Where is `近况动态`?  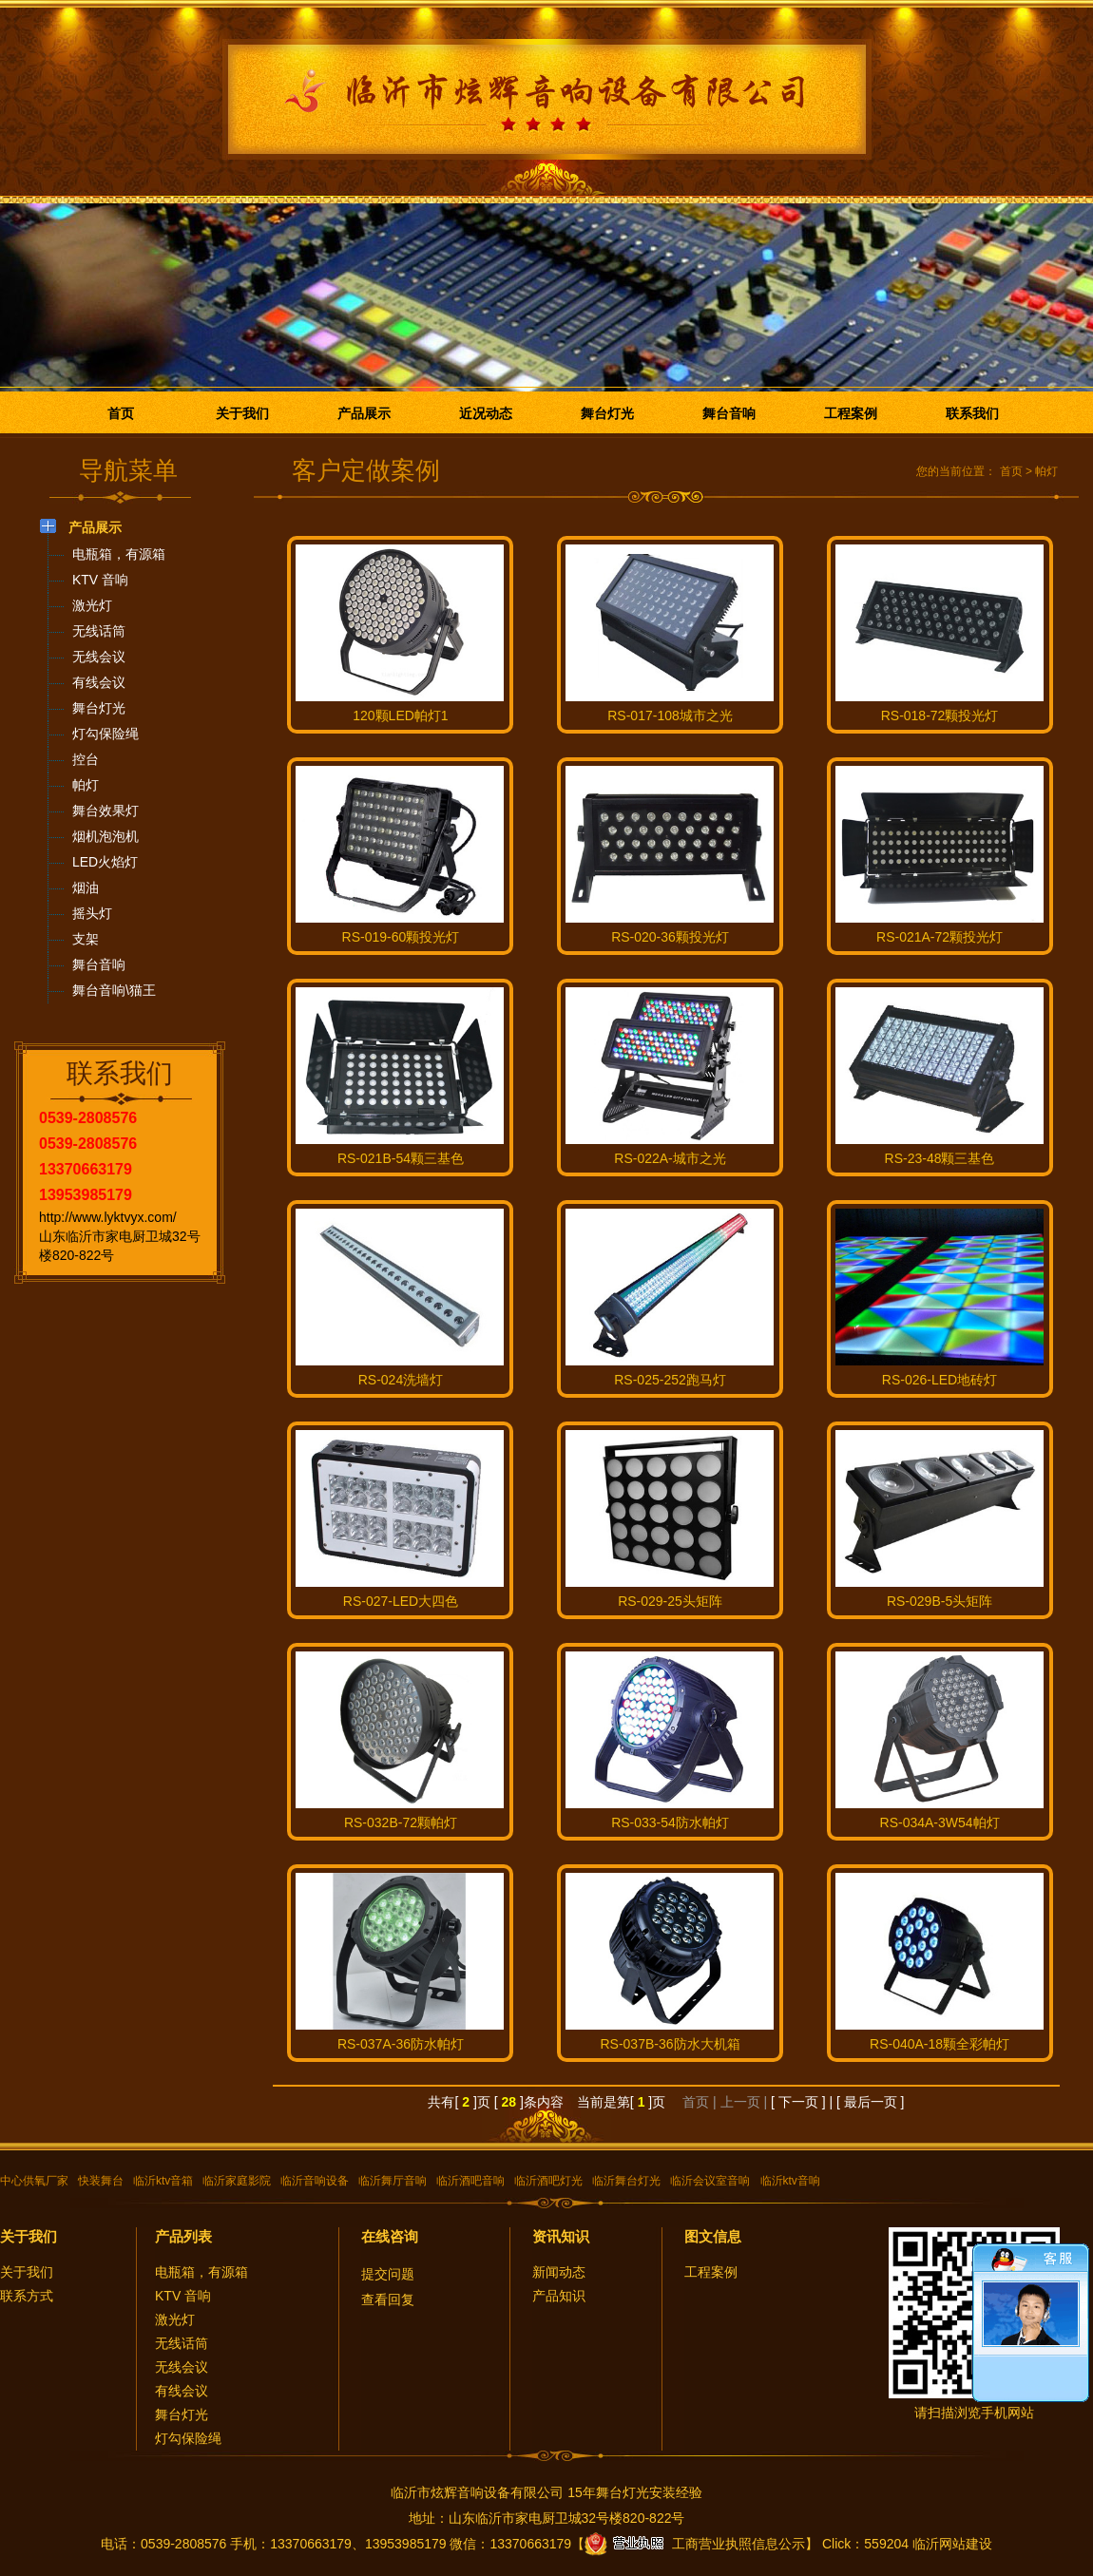
近况动态 is located at coordinates (485, 413).